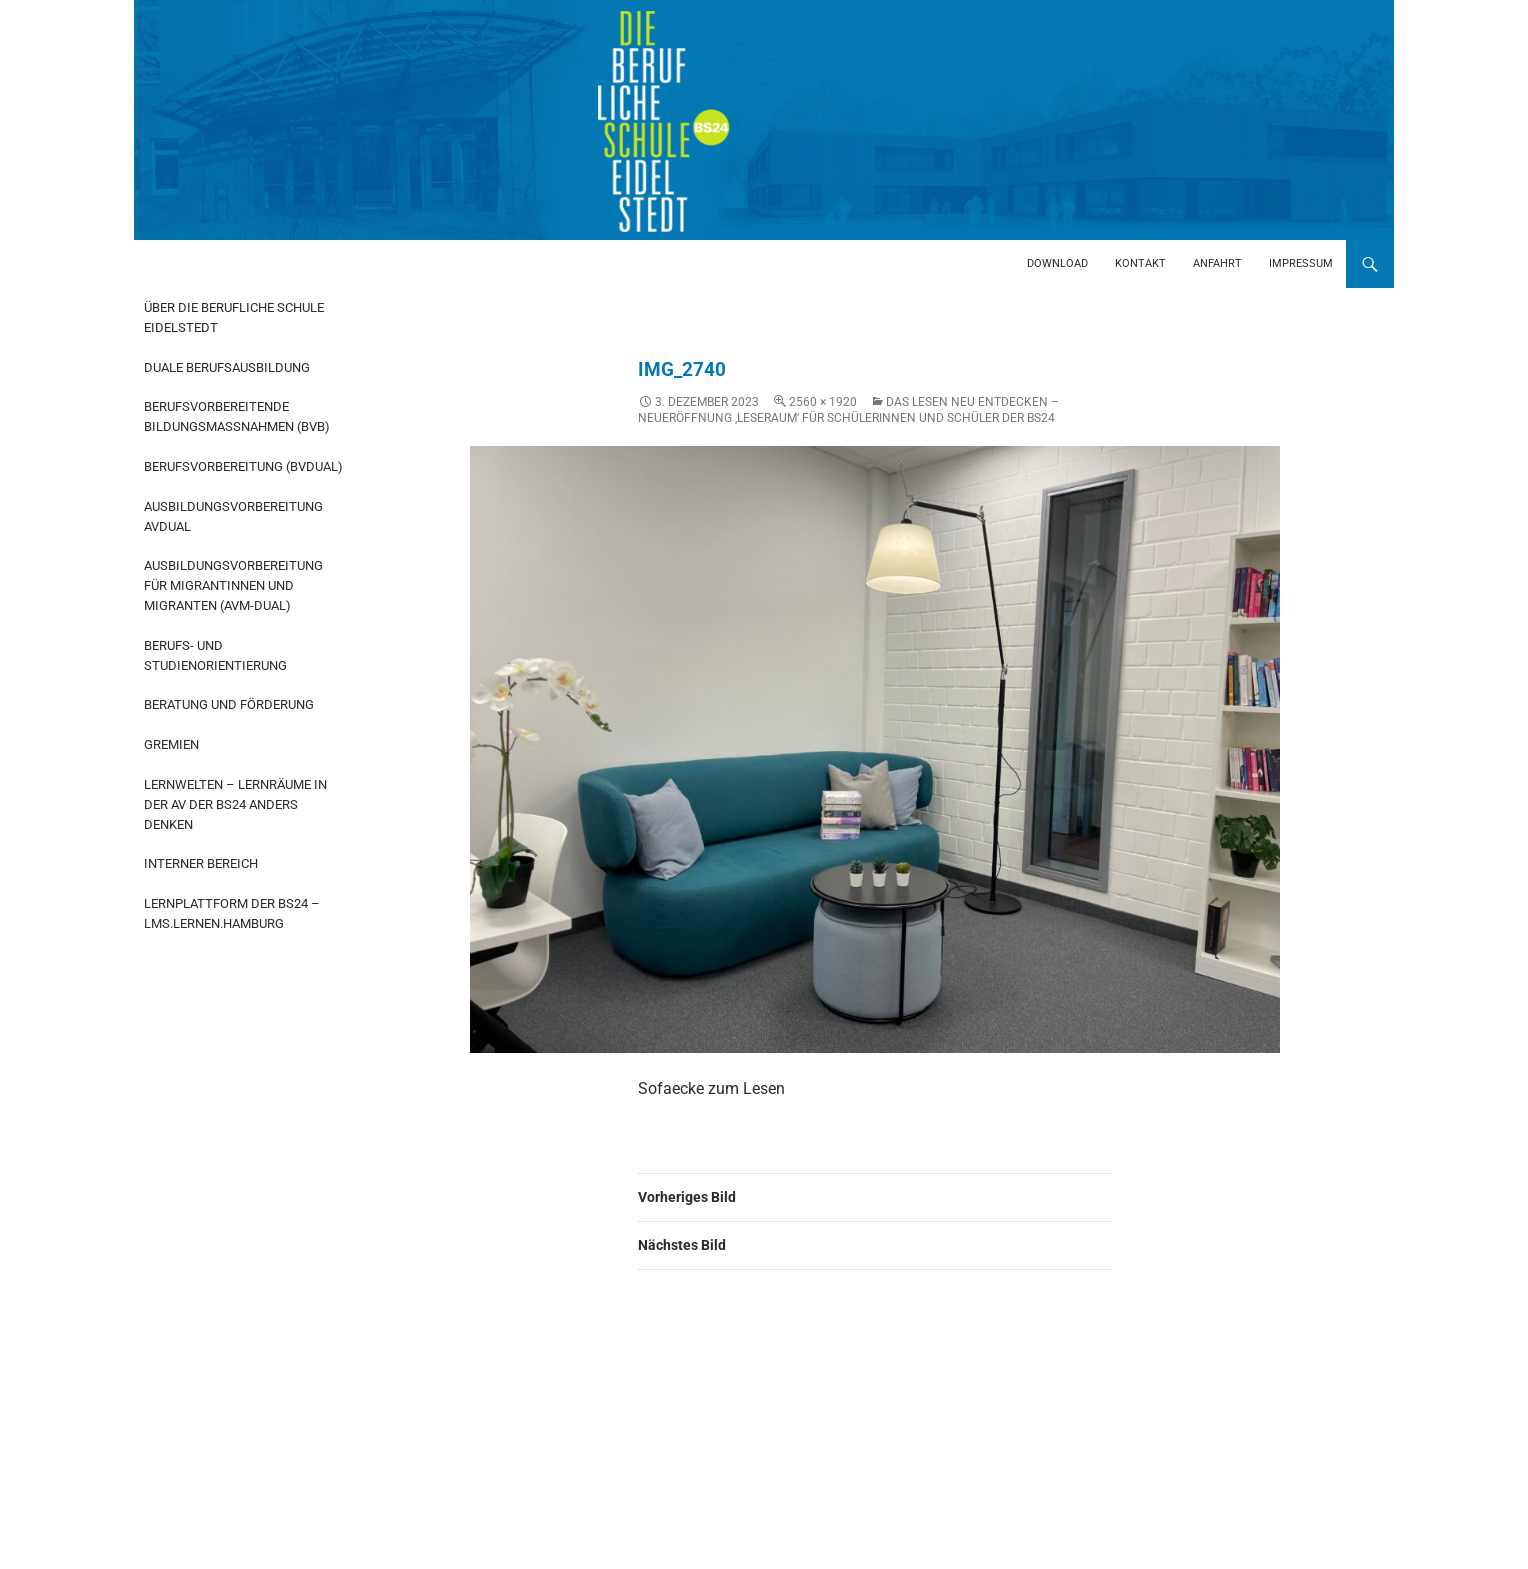 The height and width of the screenshot is (1569, 1528). Describe the element at coordinates (237, 416) in the screenshot. I see `Berufsvorbereitende Bildungsmaßnahmen (BvB)` at that location.